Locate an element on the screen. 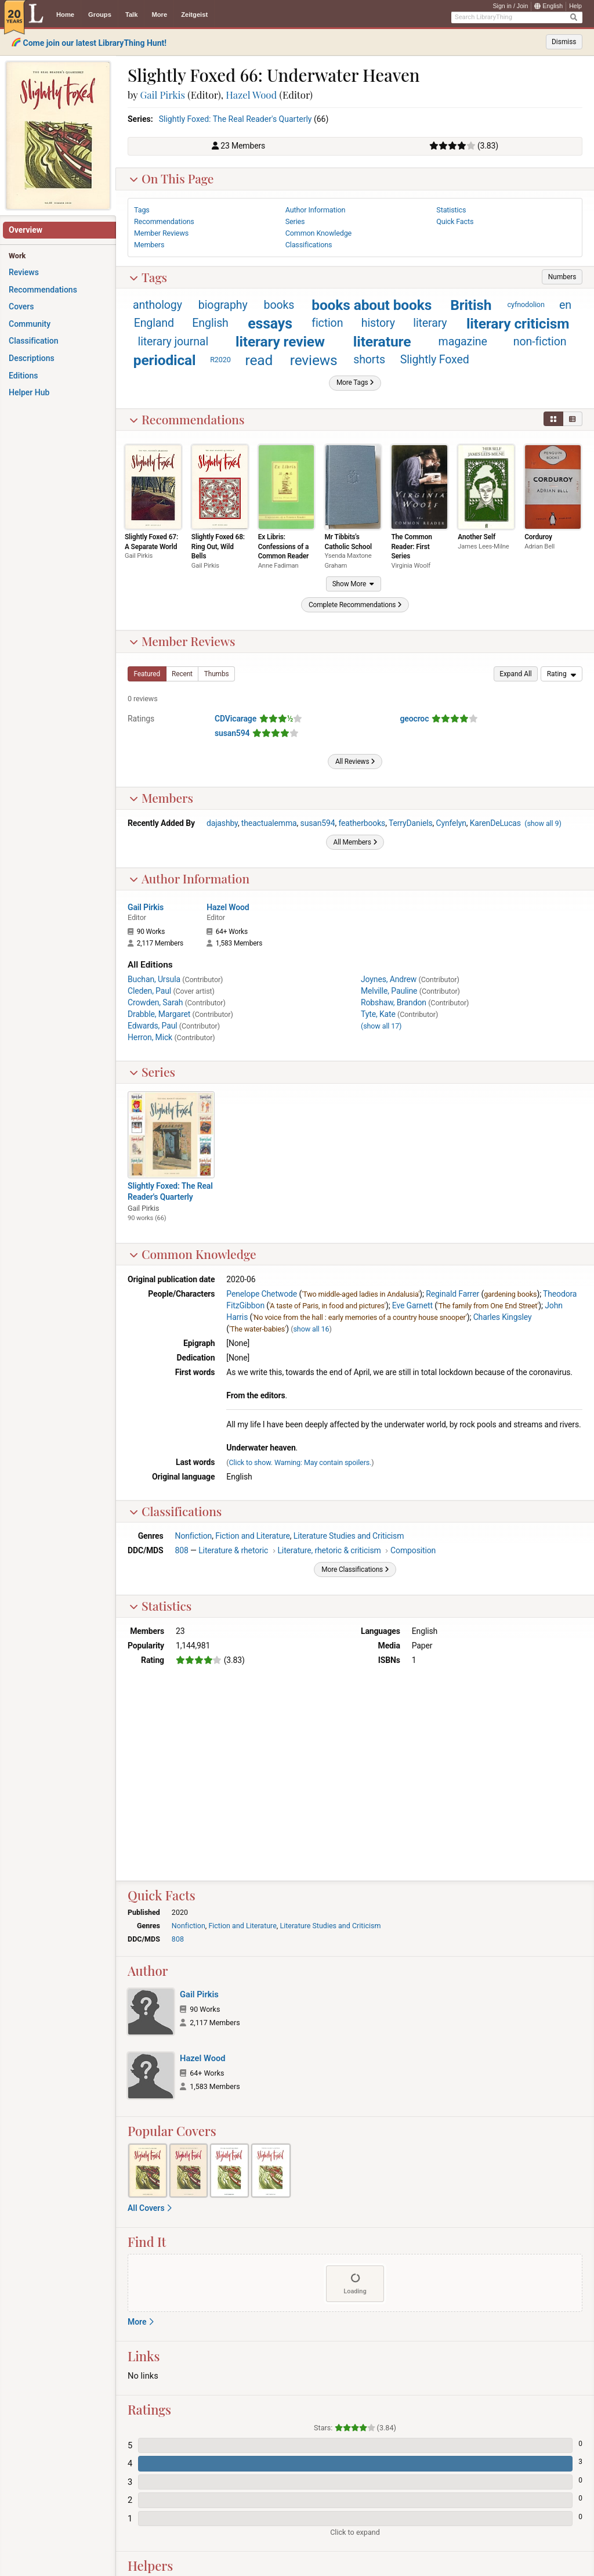 Image resolution: width=594 pixels, height=2576 pixels. literary journal is located at coordinates (173, 341).